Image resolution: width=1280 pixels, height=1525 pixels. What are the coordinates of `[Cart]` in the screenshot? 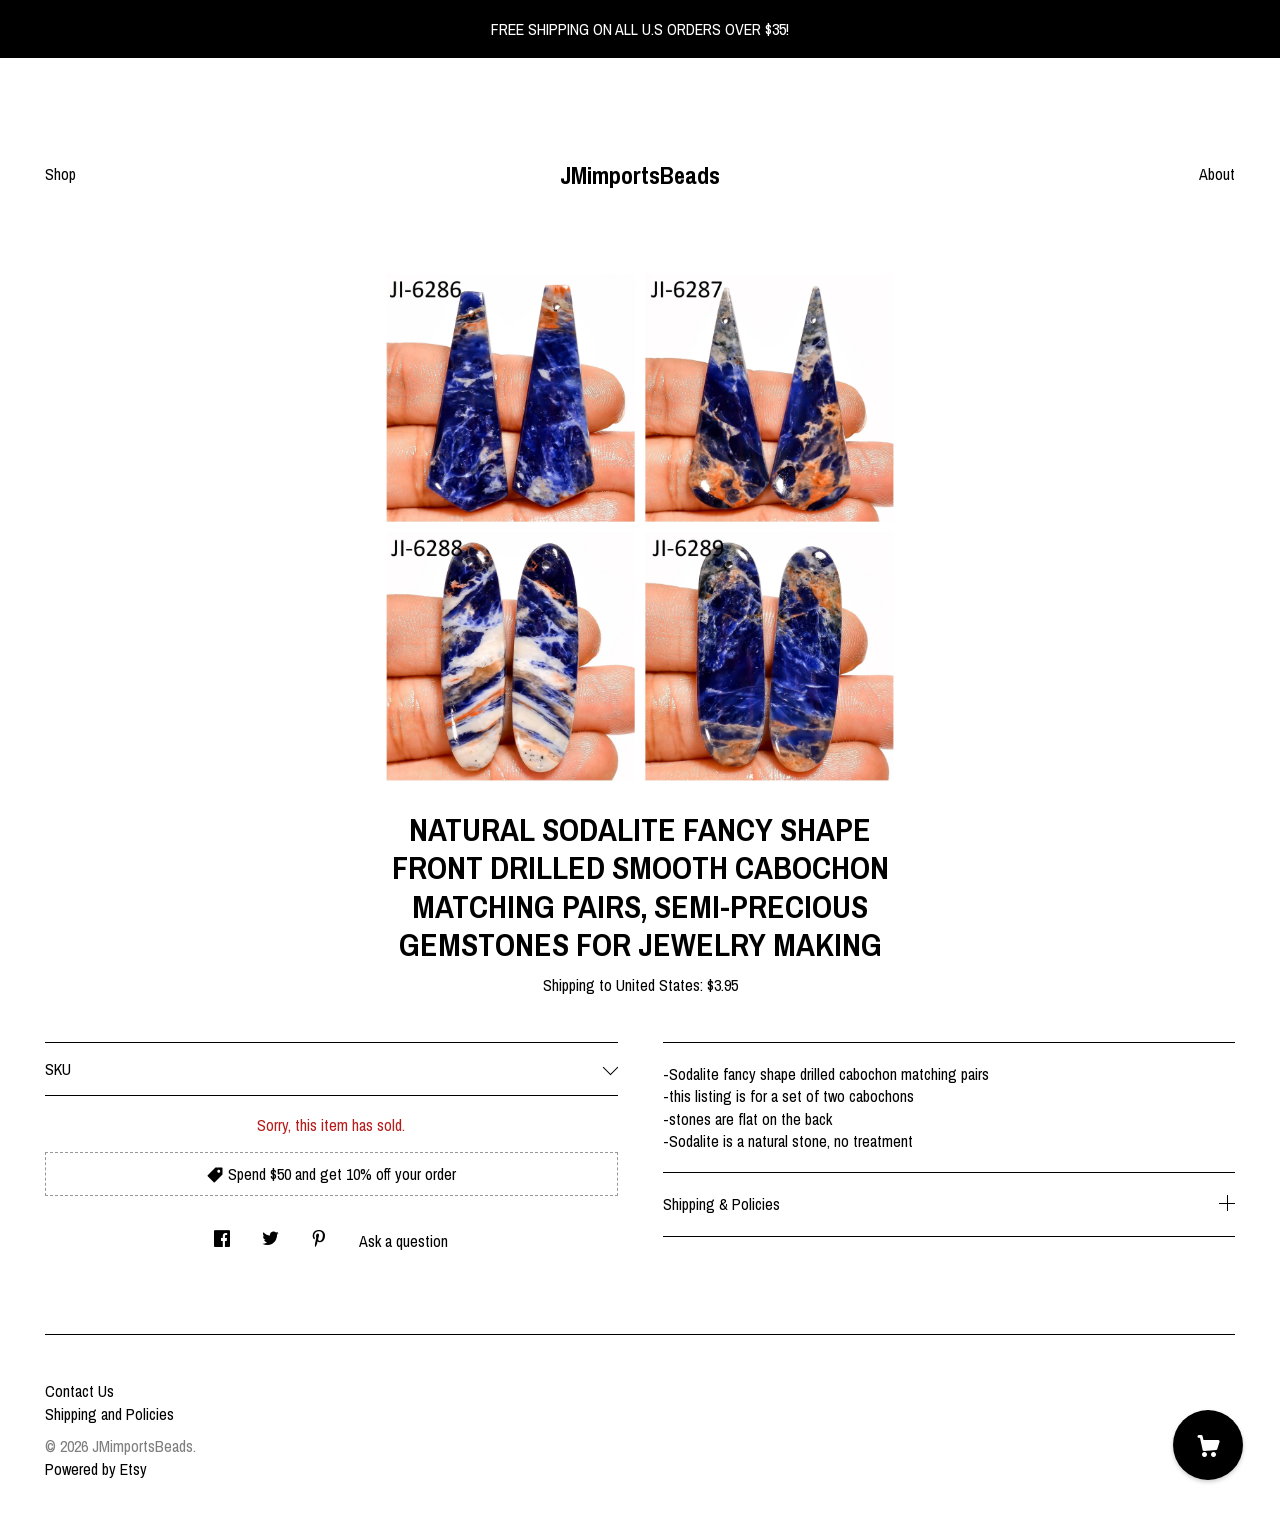 It's located at (1208, 1445).